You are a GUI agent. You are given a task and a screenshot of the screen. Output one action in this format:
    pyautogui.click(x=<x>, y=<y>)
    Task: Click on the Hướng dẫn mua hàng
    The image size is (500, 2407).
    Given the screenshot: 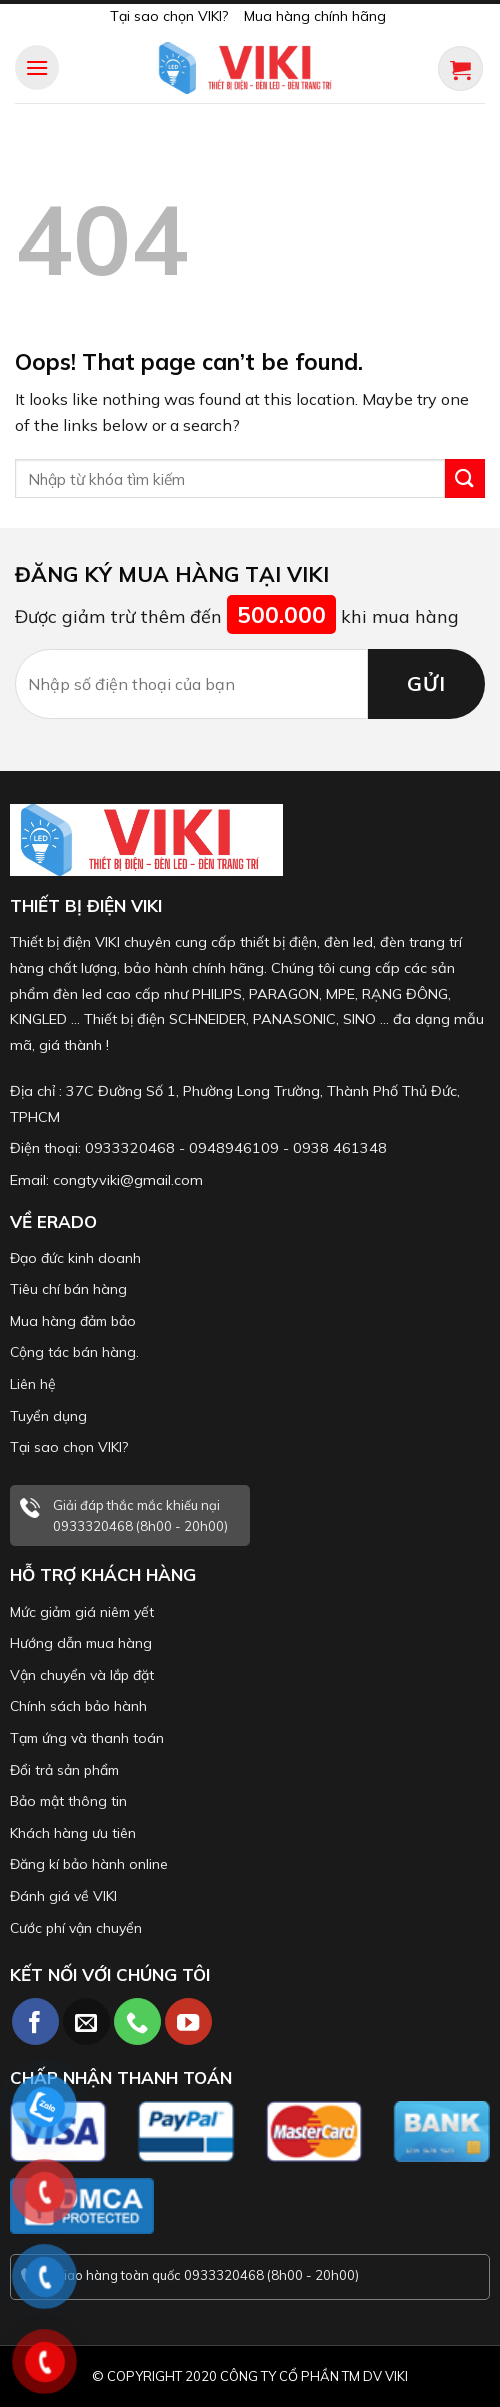 What is the action you would take?
    pyautogui.click(x=81, y=1643)
    